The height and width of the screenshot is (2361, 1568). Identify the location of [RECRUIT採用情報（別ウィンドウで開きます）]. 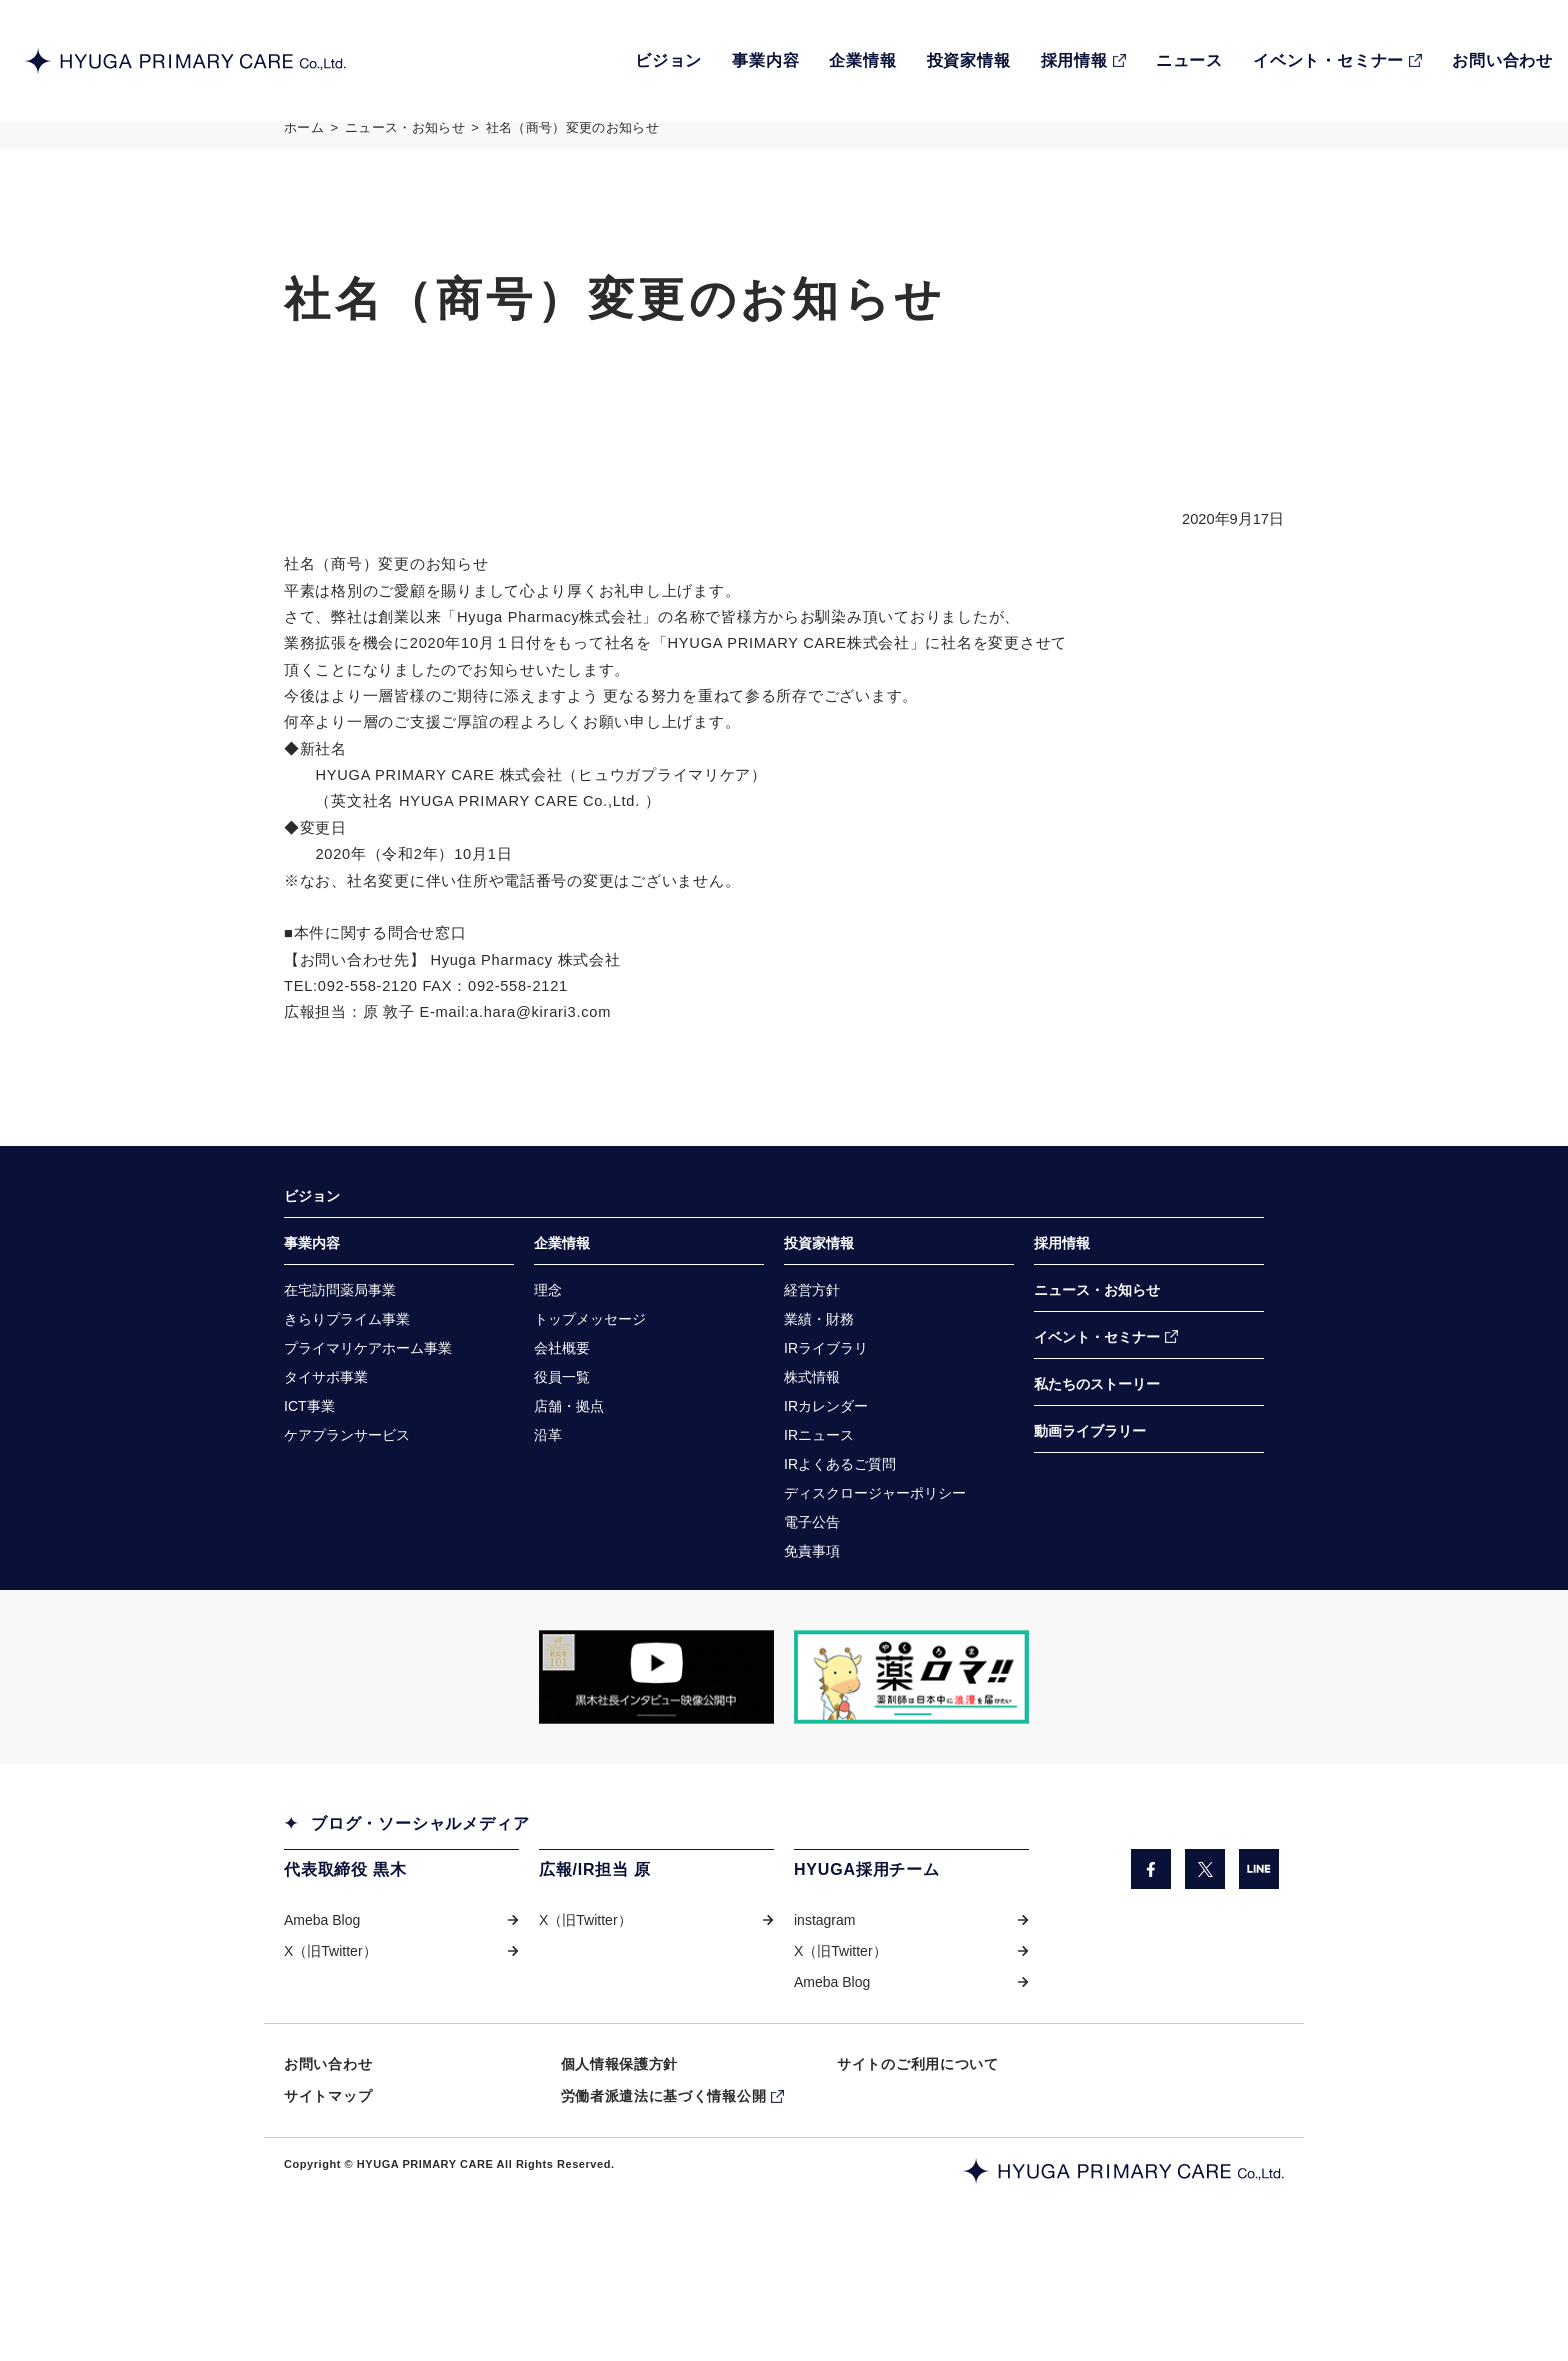
(1083, 61).